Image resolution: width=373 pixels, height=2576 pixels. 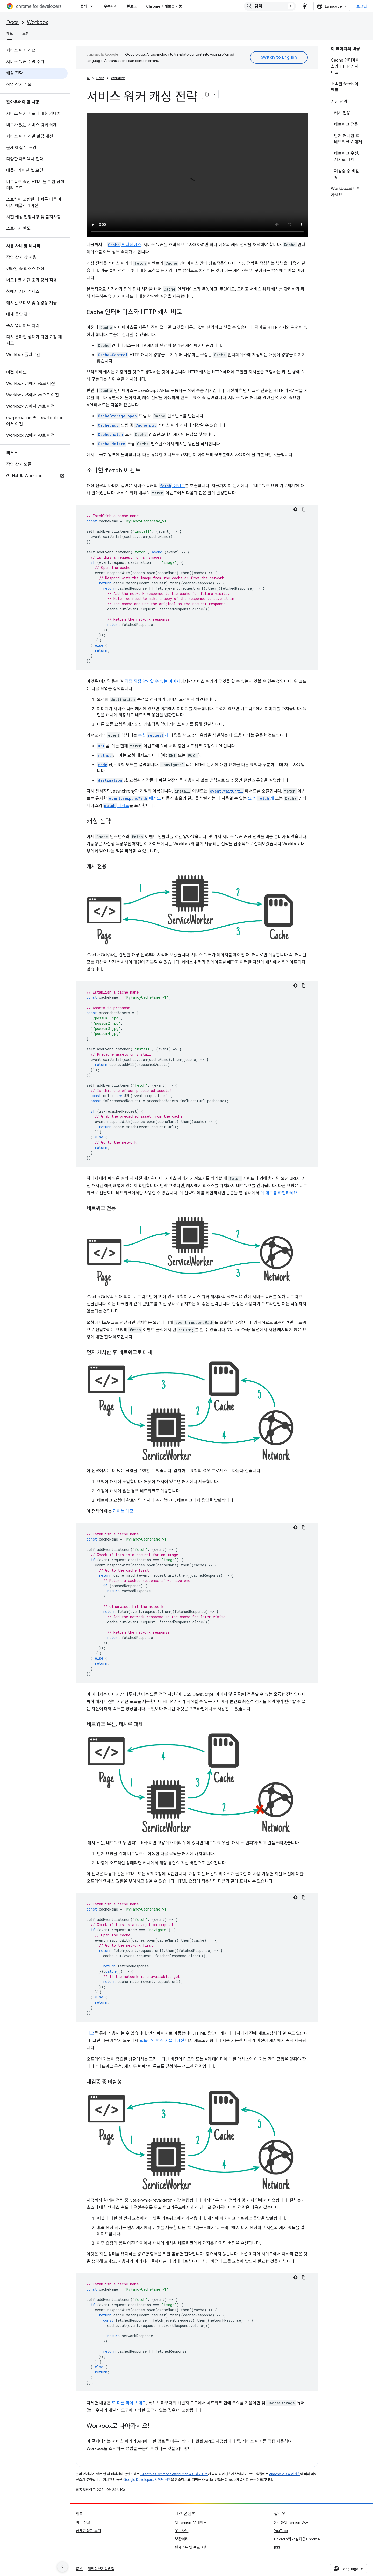 What do you see at coordinates (101, 2569) in the screenshot?
I see `개인정보처리방침` at bounding box center [101, 2569].